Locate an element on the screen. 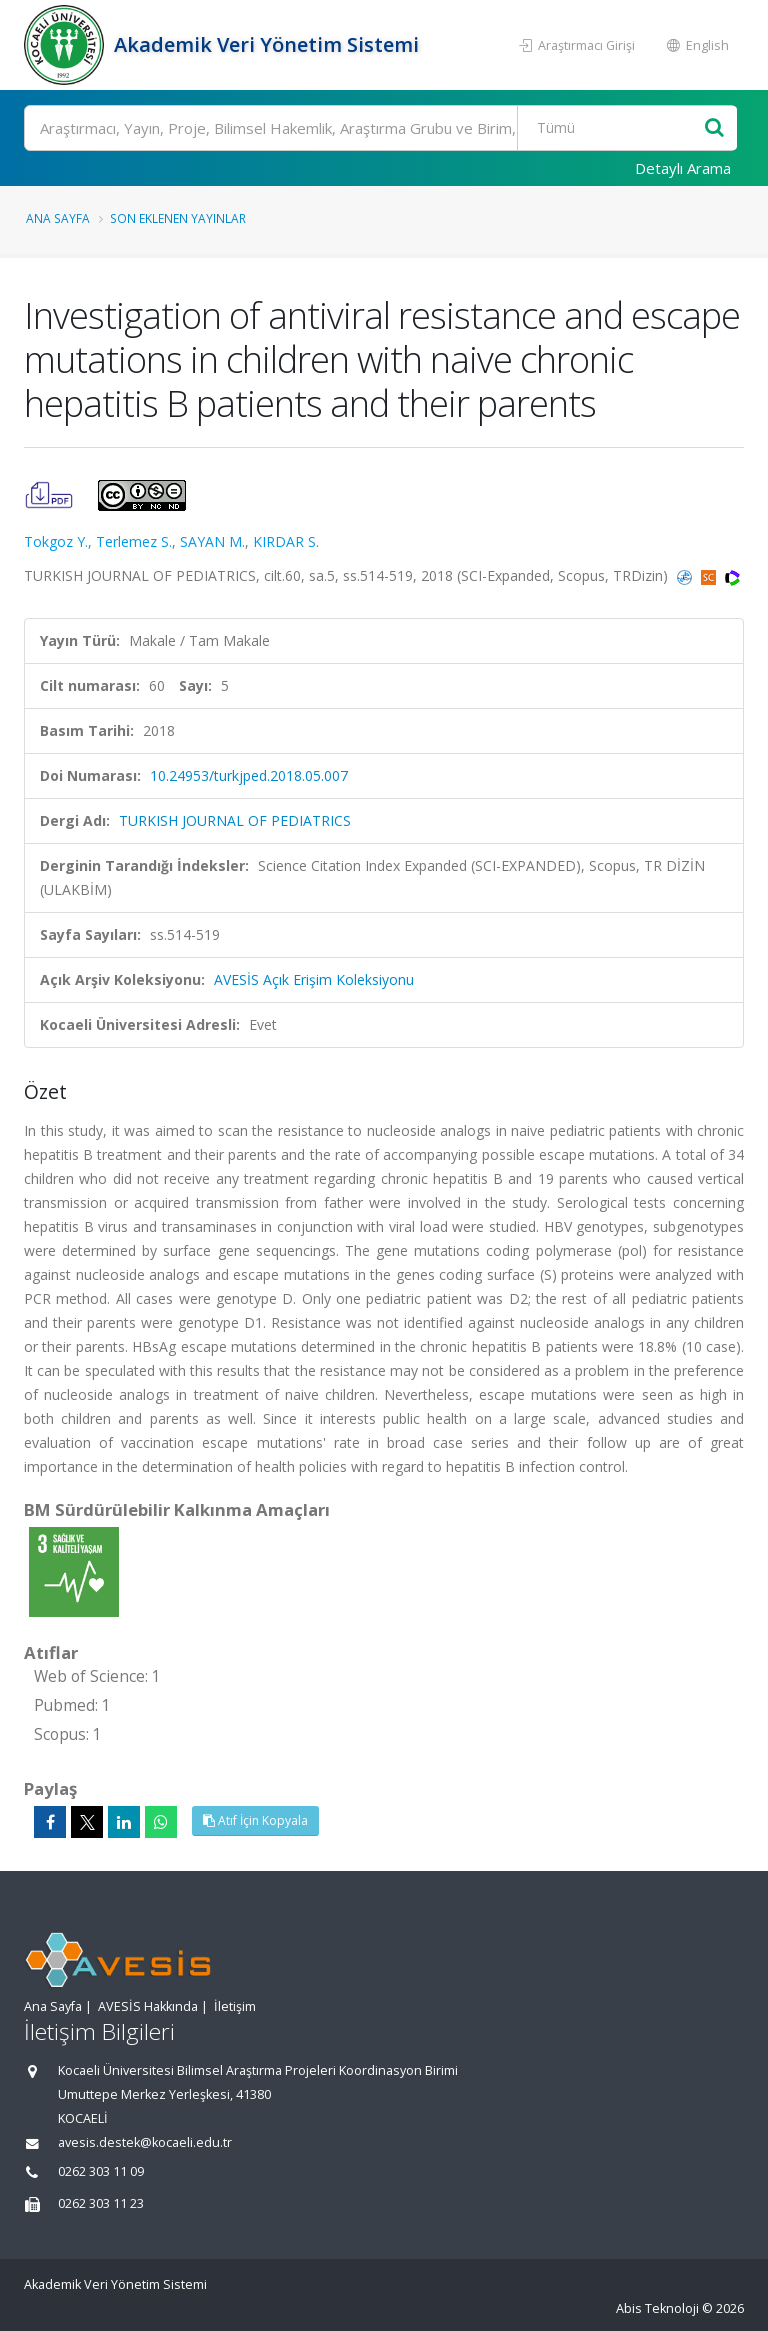 This screenshot has width=768, height=2331. SAYAN M. is located at coordinates (212, 541).